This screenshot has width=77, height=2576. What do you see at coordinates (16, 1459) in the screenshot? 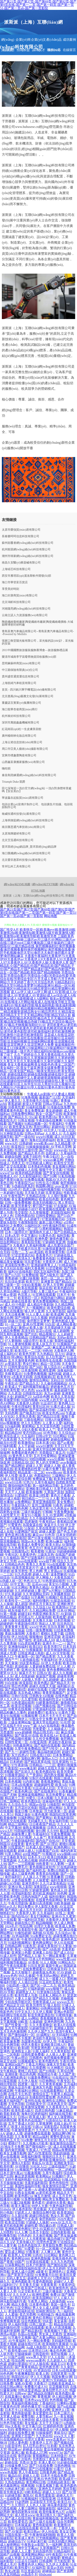
I see `免费观看网站91` at bounding box center [16, 1459].